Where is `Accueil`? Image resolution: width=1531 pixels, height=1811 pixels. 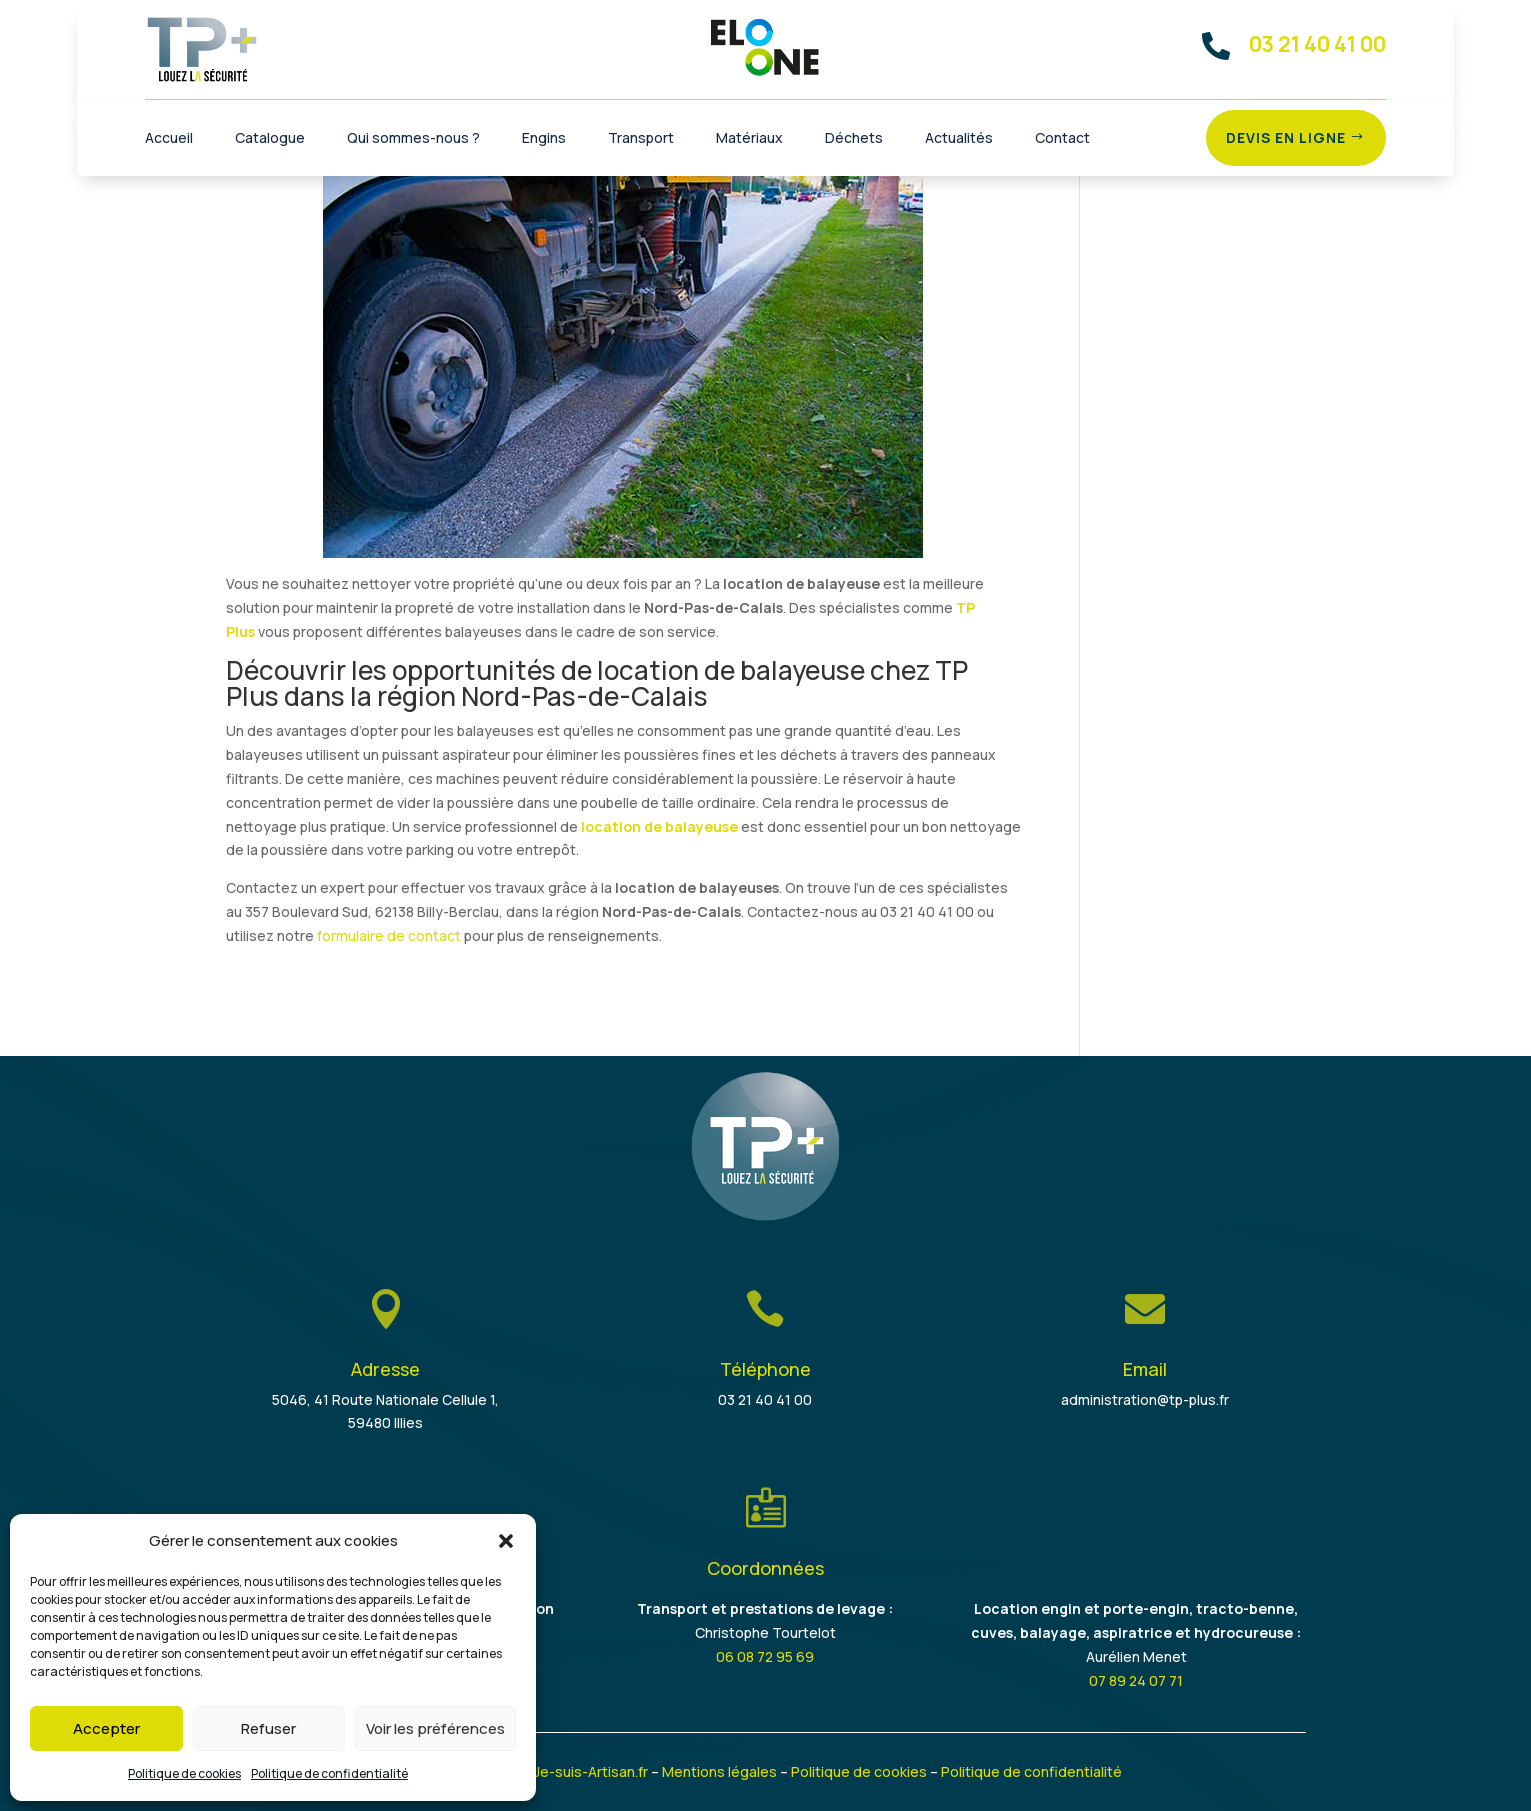
Accueil is located at coordinates (169, 139).